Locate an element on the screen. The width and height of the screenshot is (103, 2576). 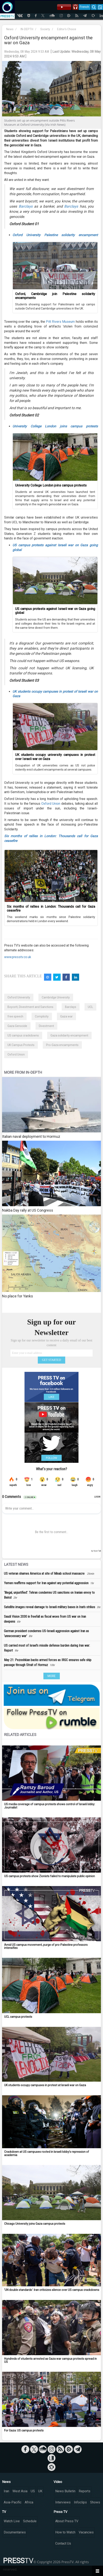
Students showing support for Palestinians set up camps outside Oxford and Cambridge universities in the UK. is located at coordinates (55, 306).